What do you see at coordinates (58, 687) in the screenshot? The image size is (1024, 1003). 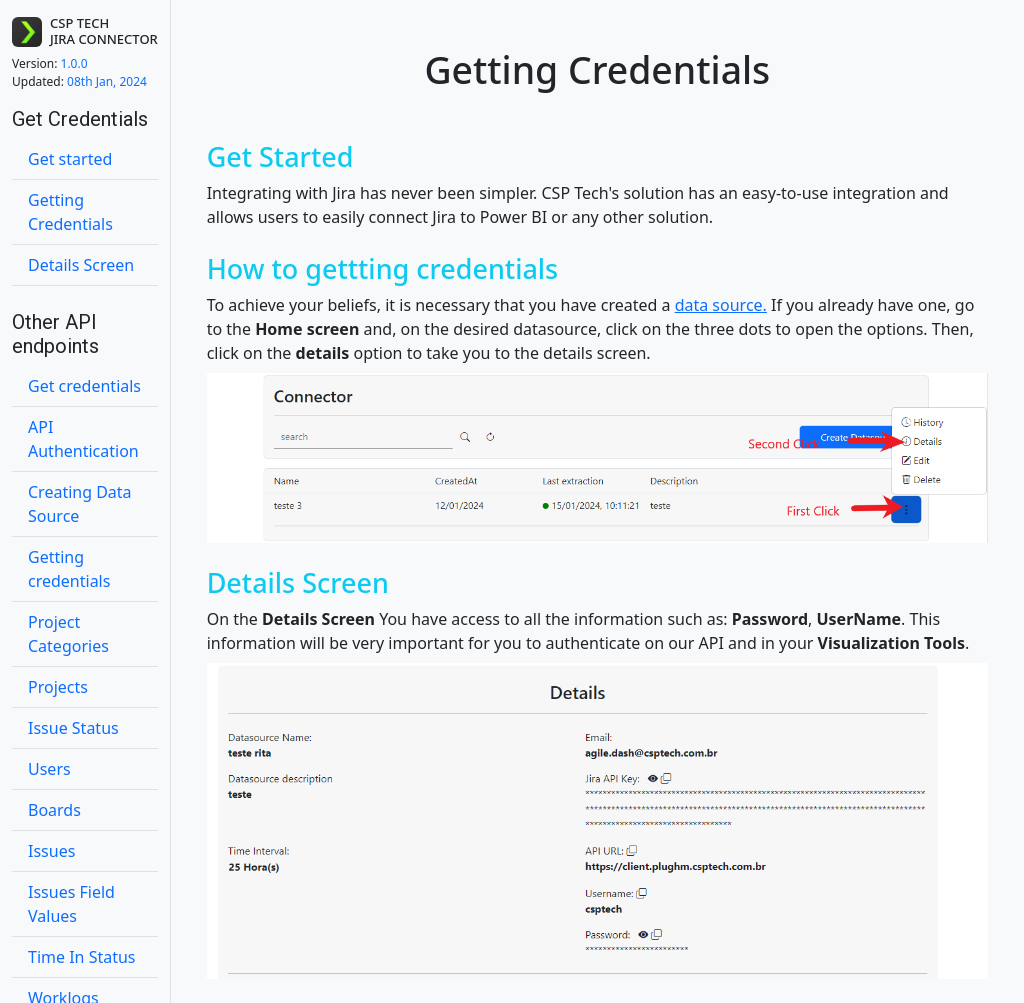 I see `Projects` at bounding box center [58, 687].